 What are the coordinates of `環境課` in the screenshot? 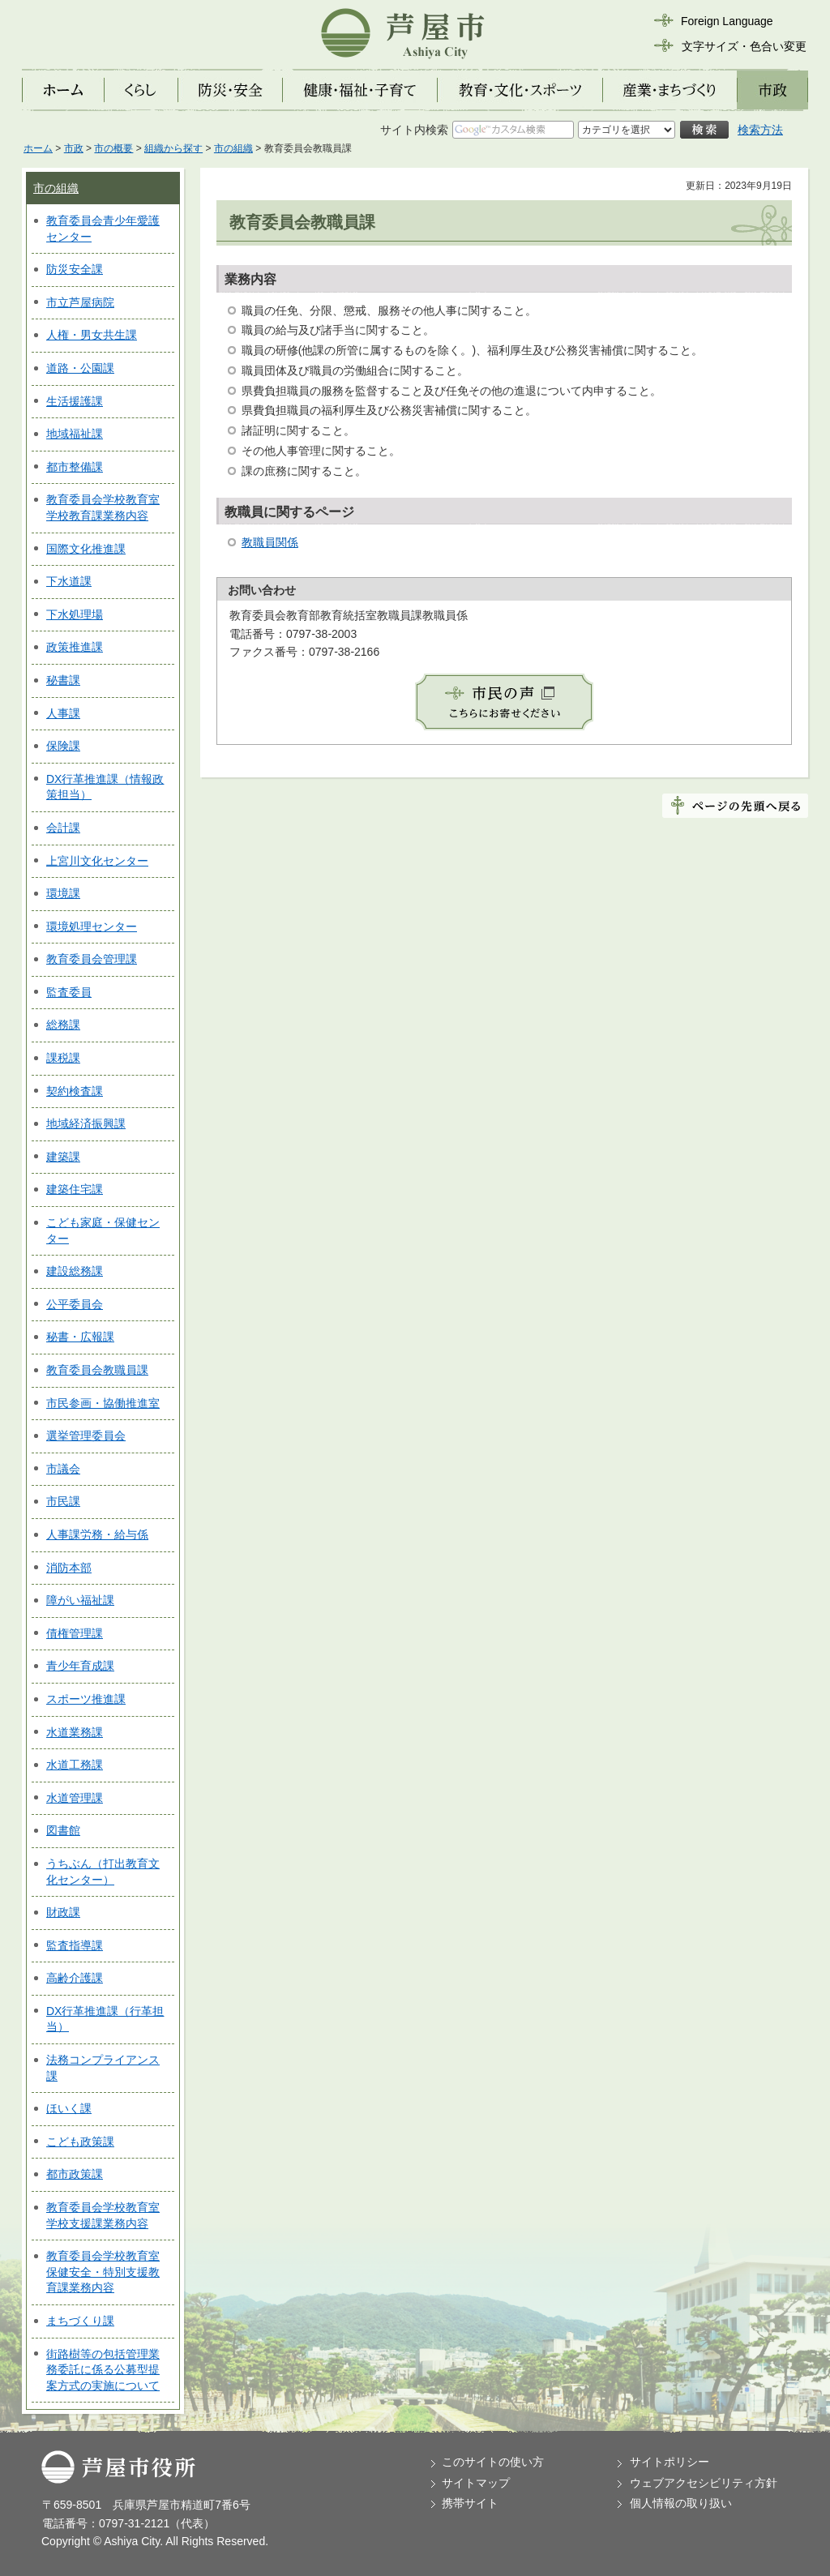 It's located at (63, 893).